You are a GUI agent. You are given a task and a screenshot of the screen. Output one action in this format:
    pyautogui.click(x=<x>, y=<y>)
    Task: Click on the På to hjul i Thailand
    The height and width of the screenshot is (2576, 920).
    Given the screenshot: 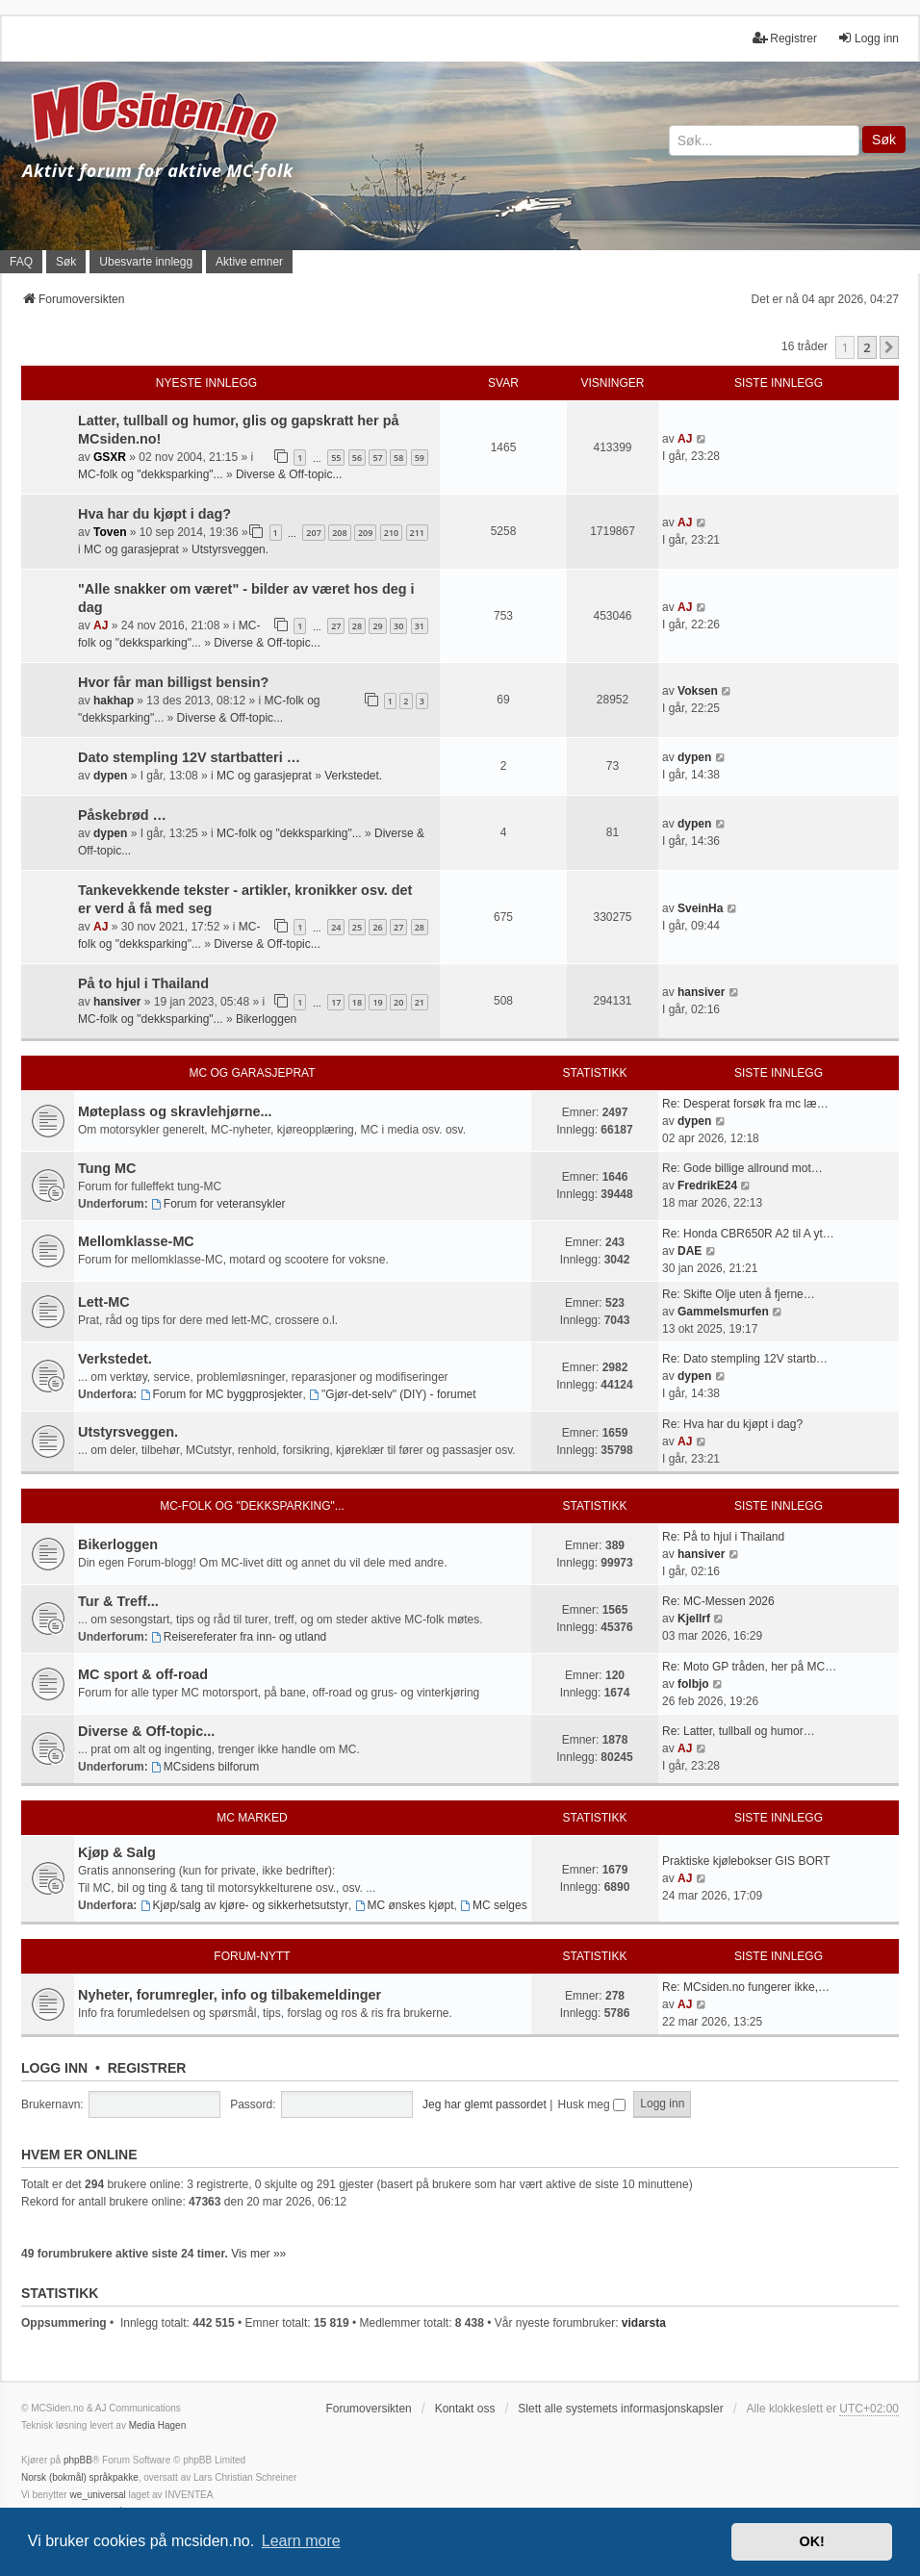 What is the action you would take?
    pyautogui.click(x=143, y=983)
    